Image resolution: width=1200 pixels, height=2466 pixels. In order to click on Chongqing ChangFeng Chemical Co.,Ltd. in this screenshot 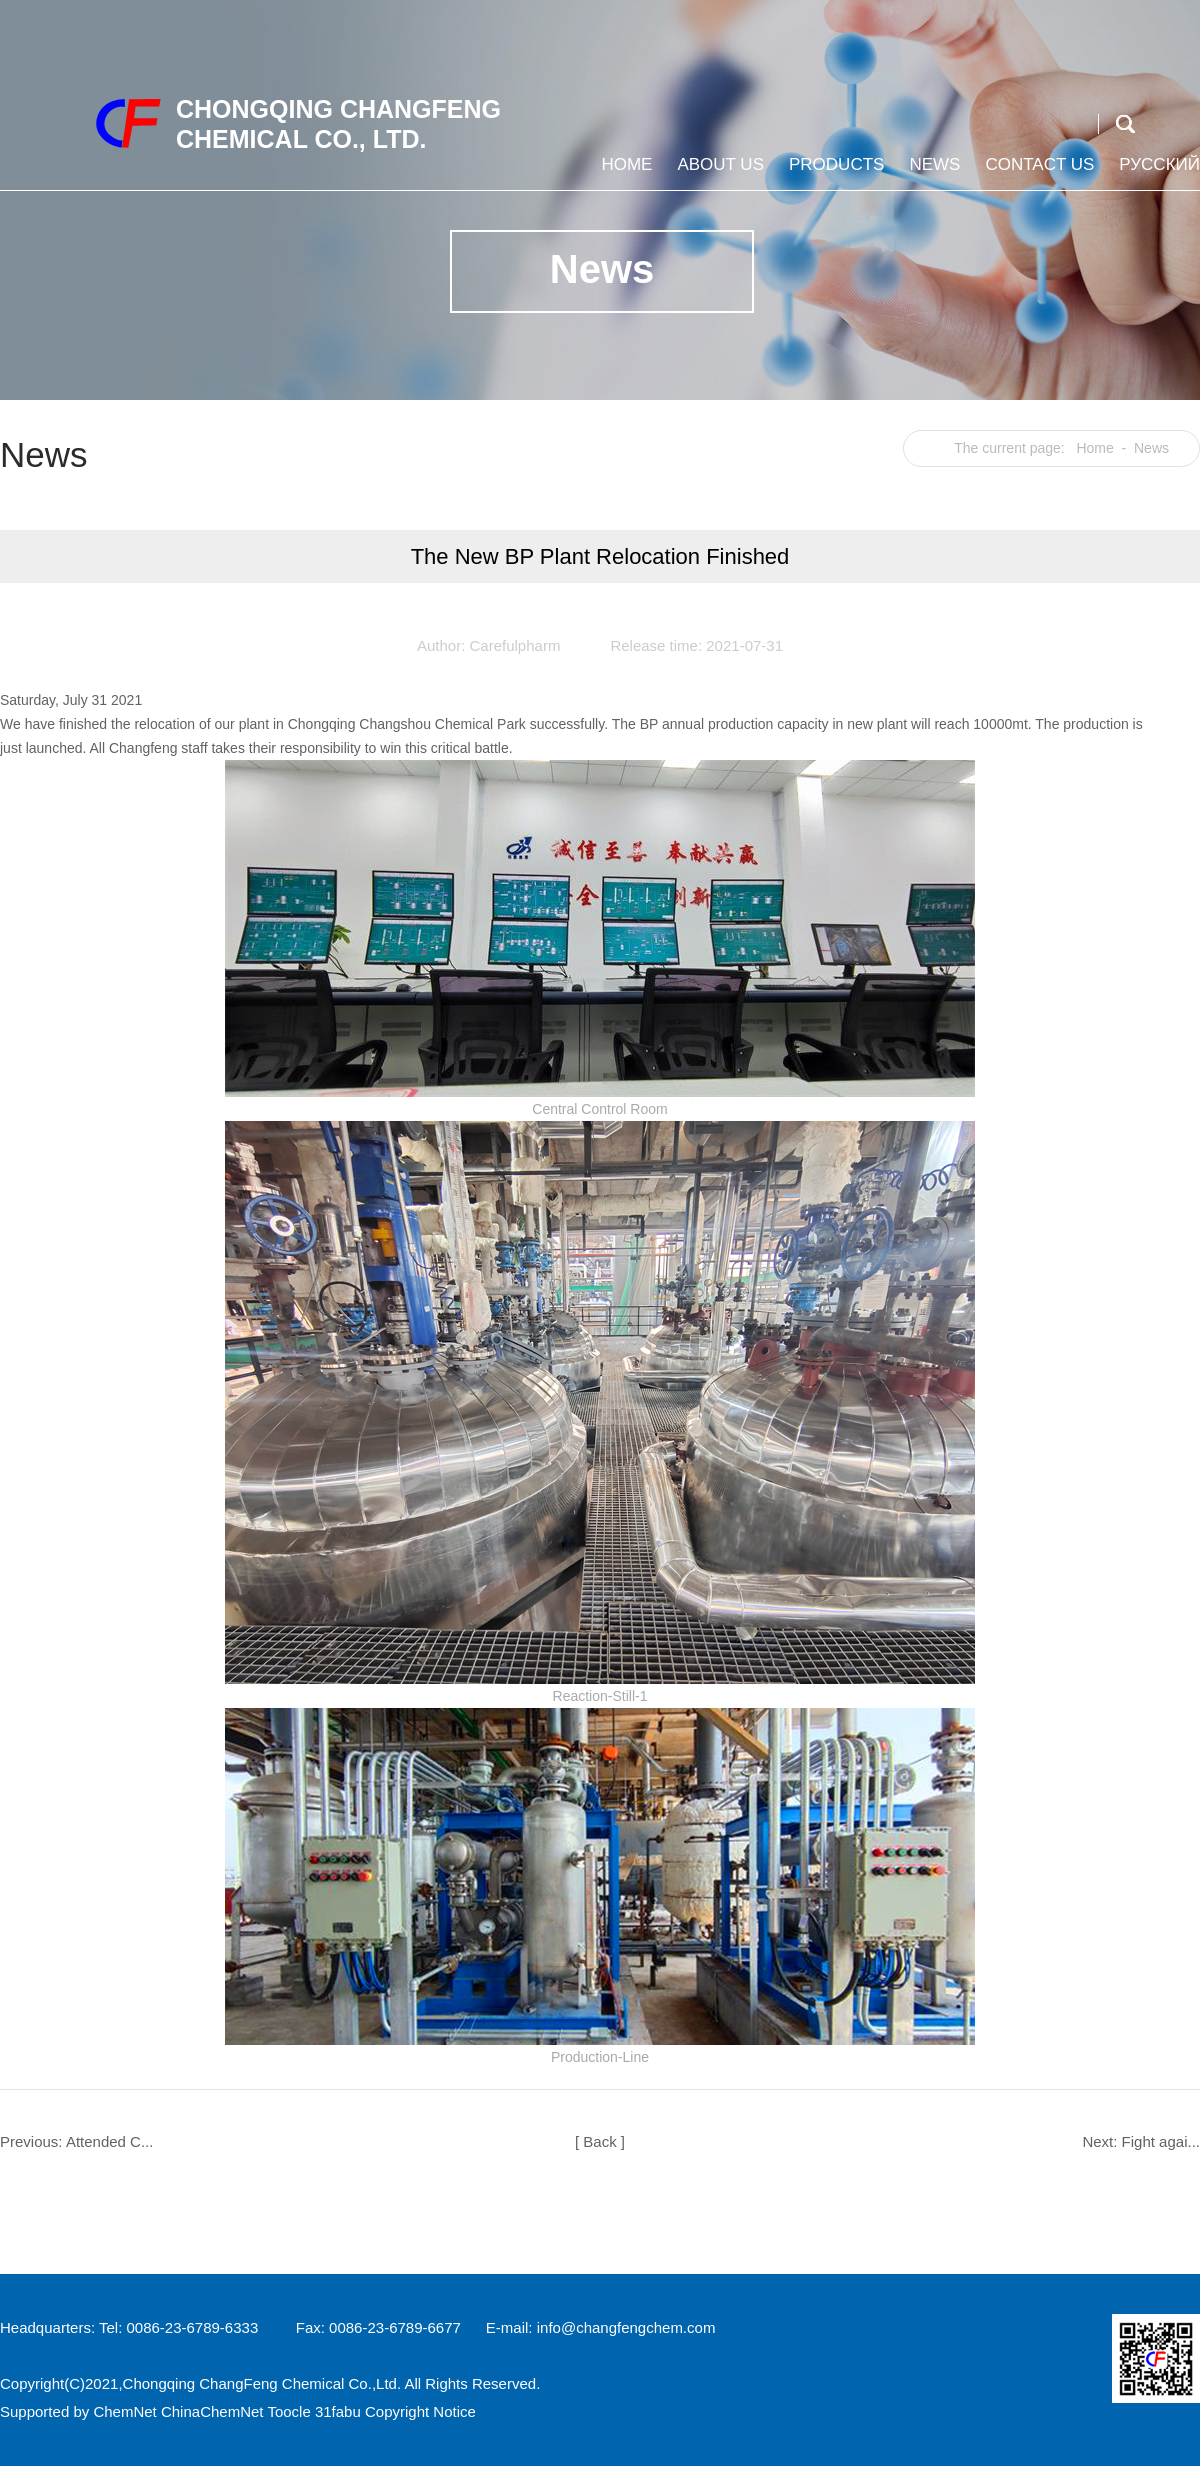, I will do `click(262, 2383)`.